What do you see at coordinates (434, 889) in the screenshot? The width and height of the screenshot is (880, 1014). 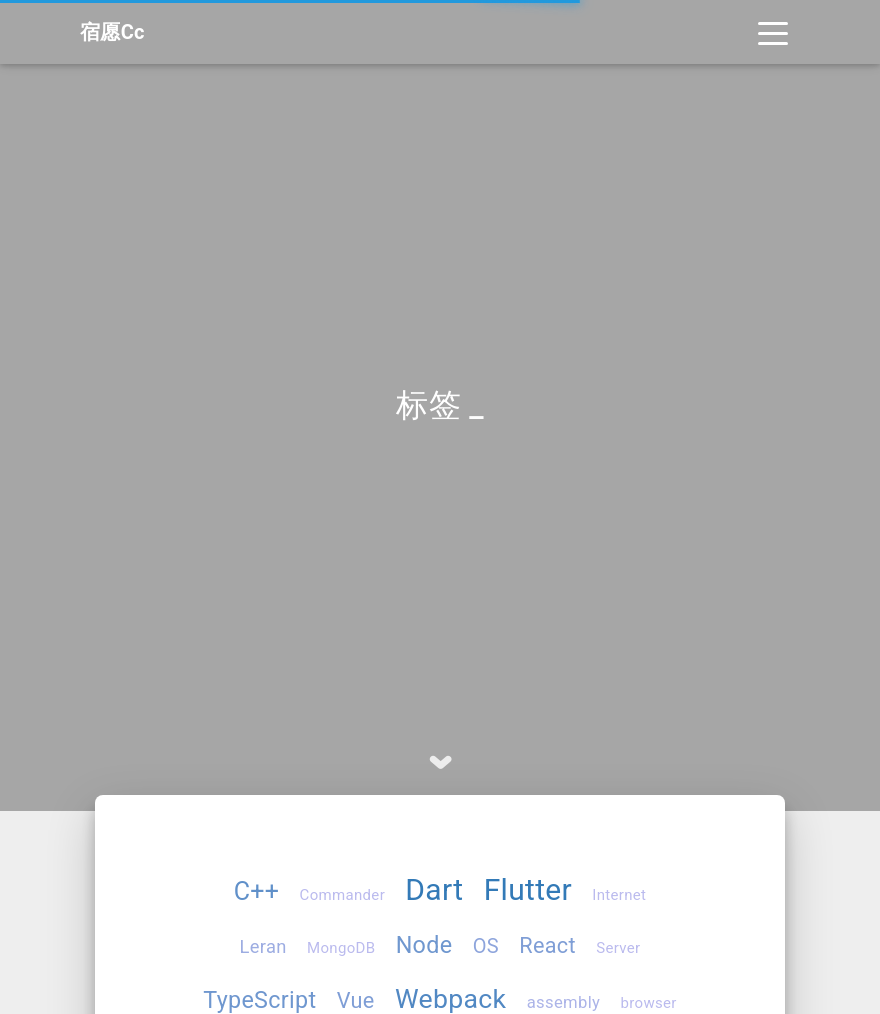 I see `Dart` at bounding box center [434, 889].